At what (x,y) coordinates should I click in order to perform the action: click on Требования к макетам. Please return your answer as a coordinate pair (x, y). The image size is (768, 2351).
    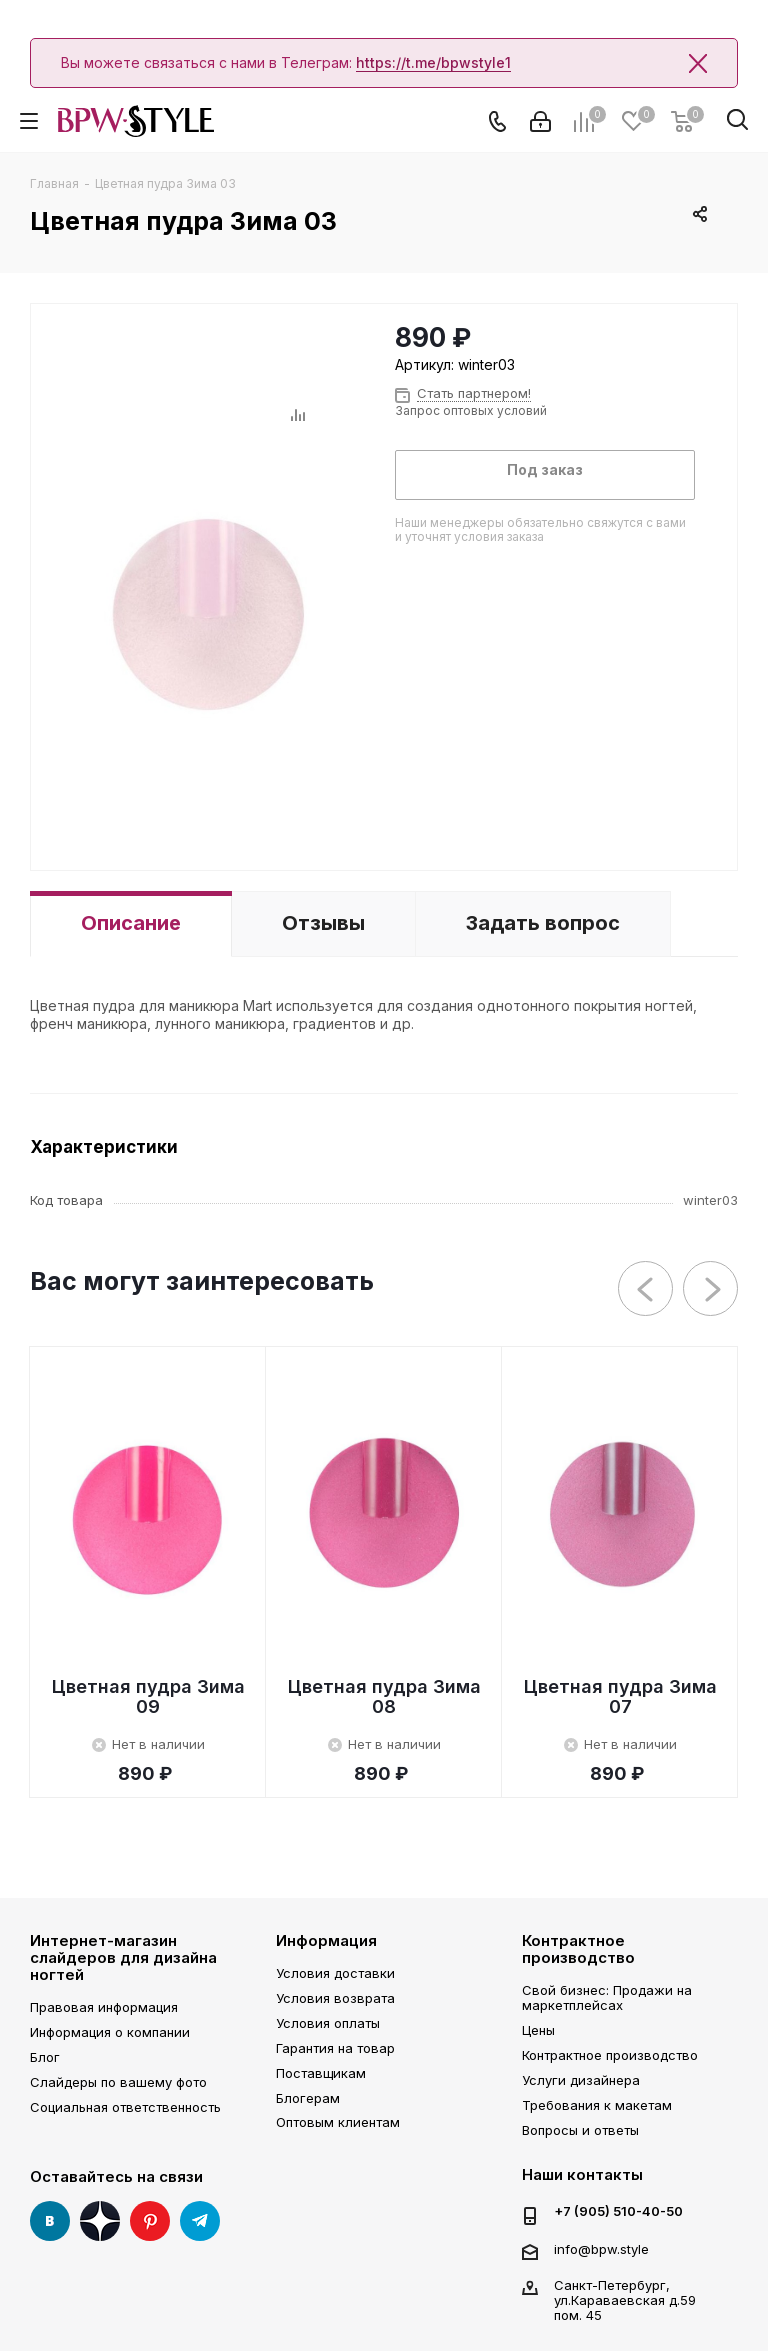
    Looking at the image, I should click on (597, 2105).